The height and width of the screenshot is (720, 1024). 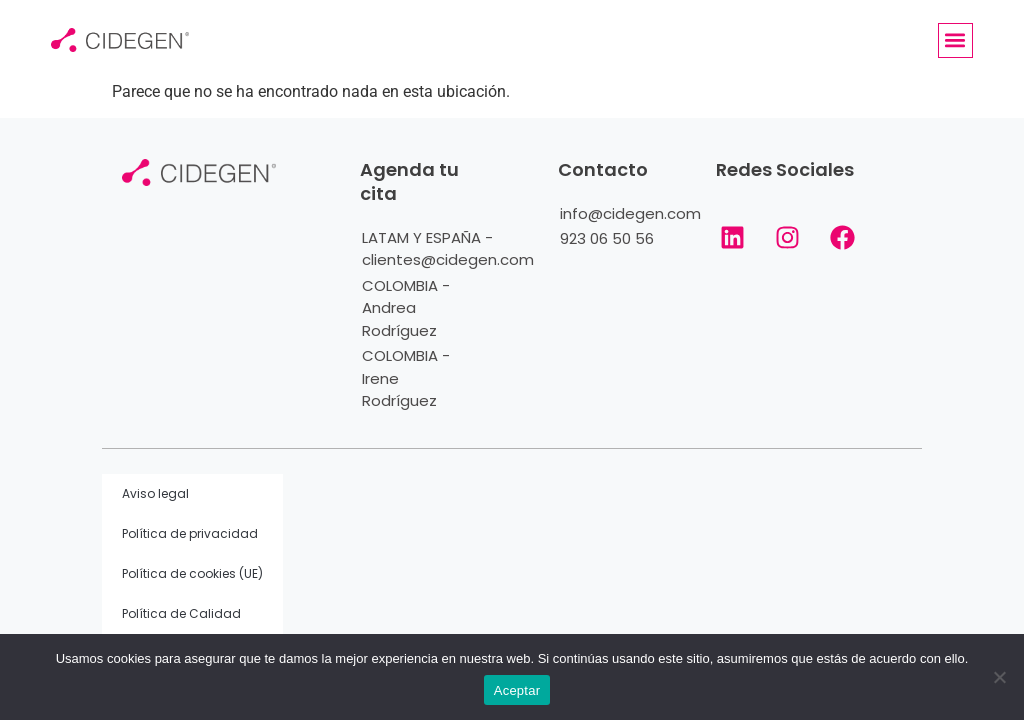 I want to click on Política de cookies (UE), so click(x=192, y=573).